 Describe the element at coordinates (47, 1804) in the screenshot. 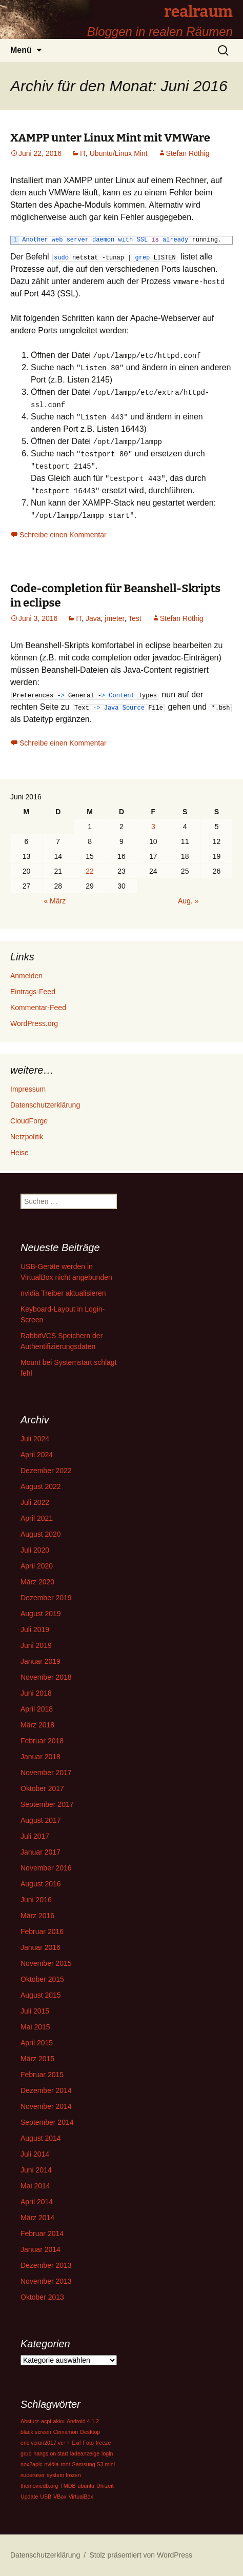

I see `September 2017` at that location.